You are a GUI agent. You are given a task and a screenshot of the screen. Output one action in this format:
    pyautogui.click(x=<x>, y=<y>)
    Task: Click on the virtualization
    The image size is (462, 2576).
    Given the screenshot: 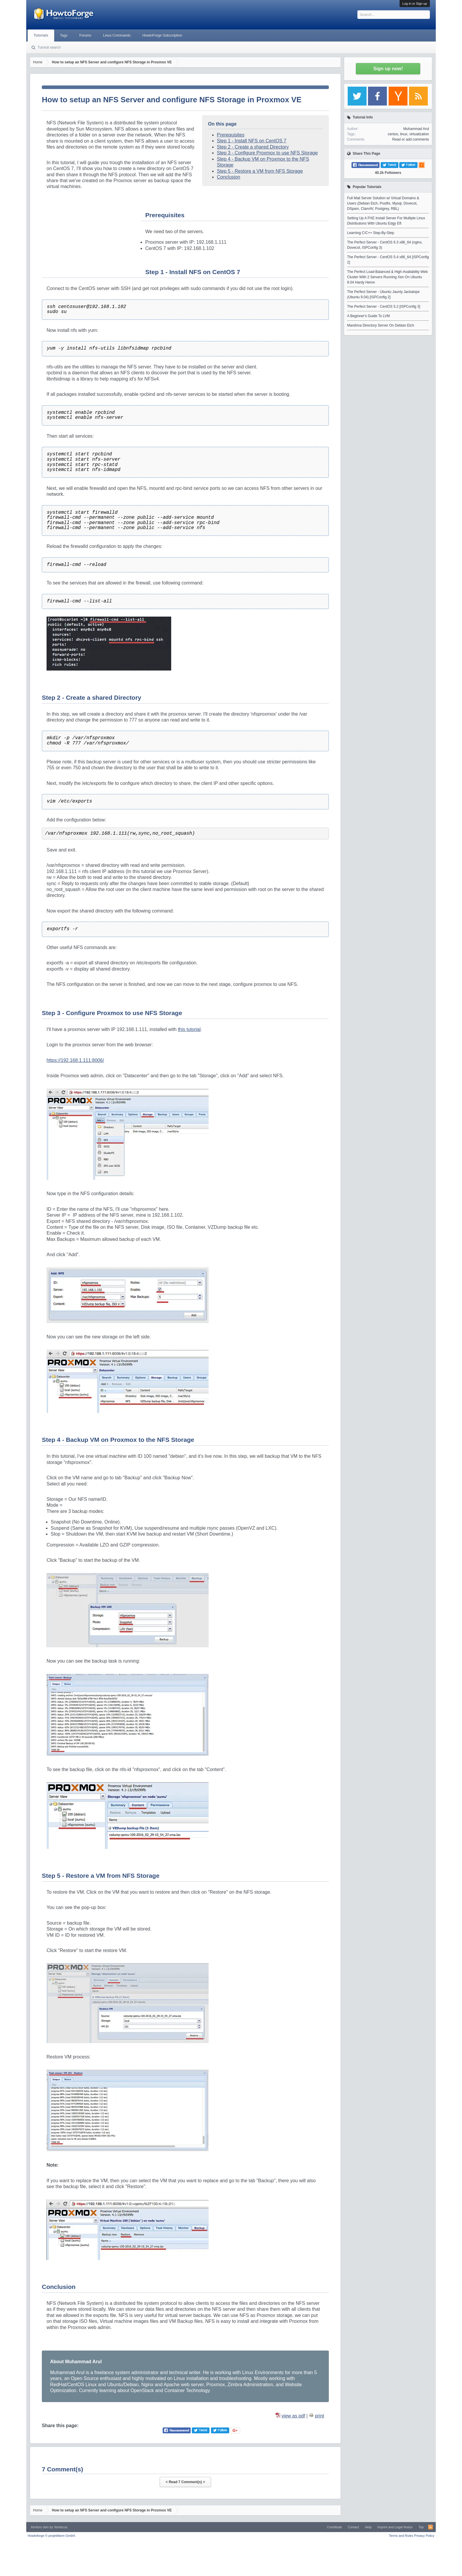 What is the action you would take?
    pyautogui.click(x=419, y=134)
    